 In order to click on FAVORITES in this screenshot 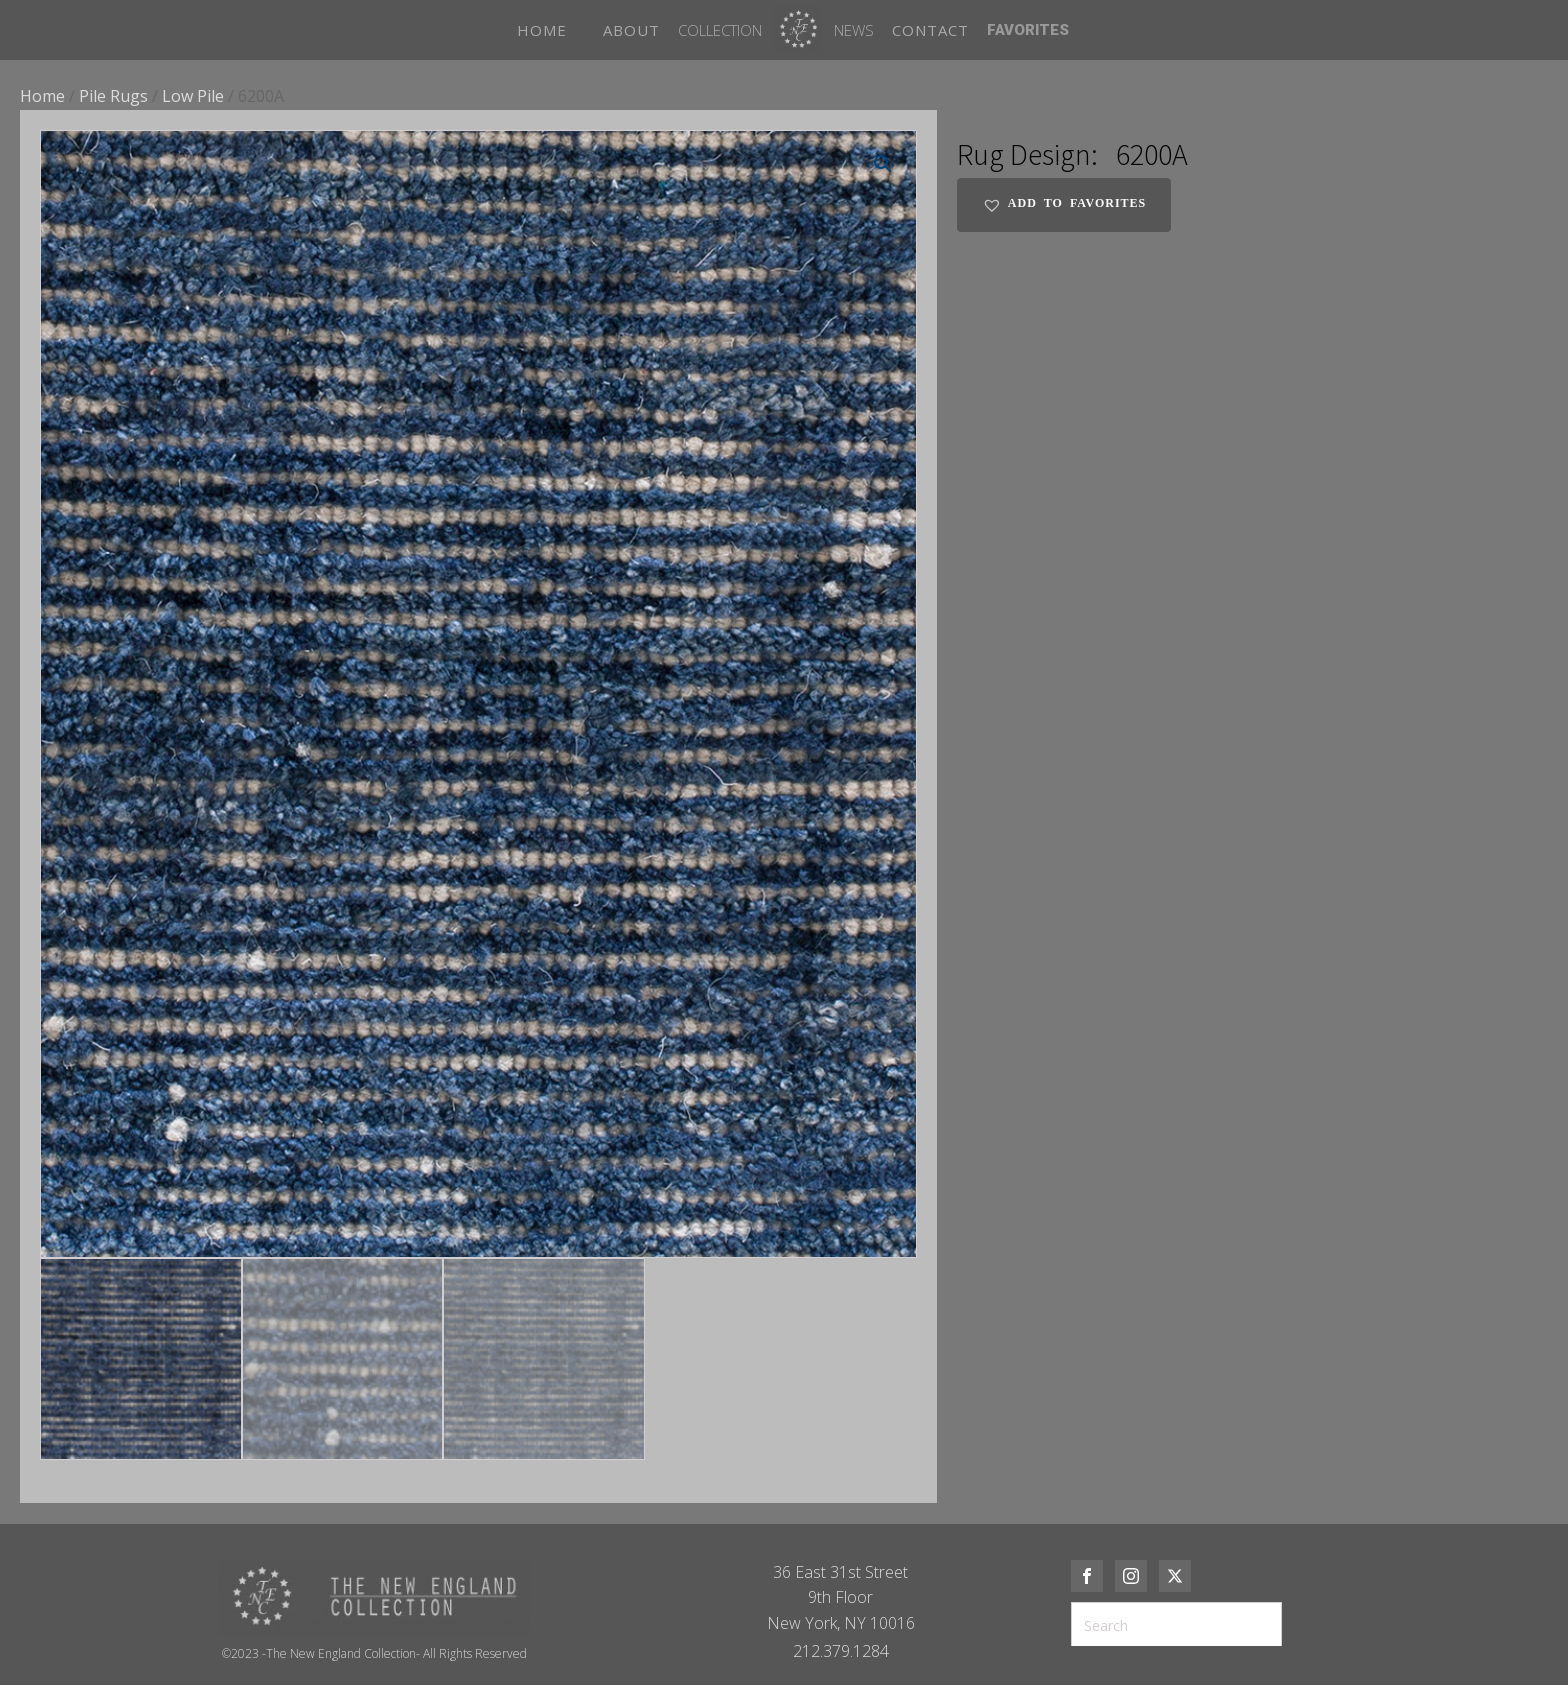, I will do `click(1028, 30)`.